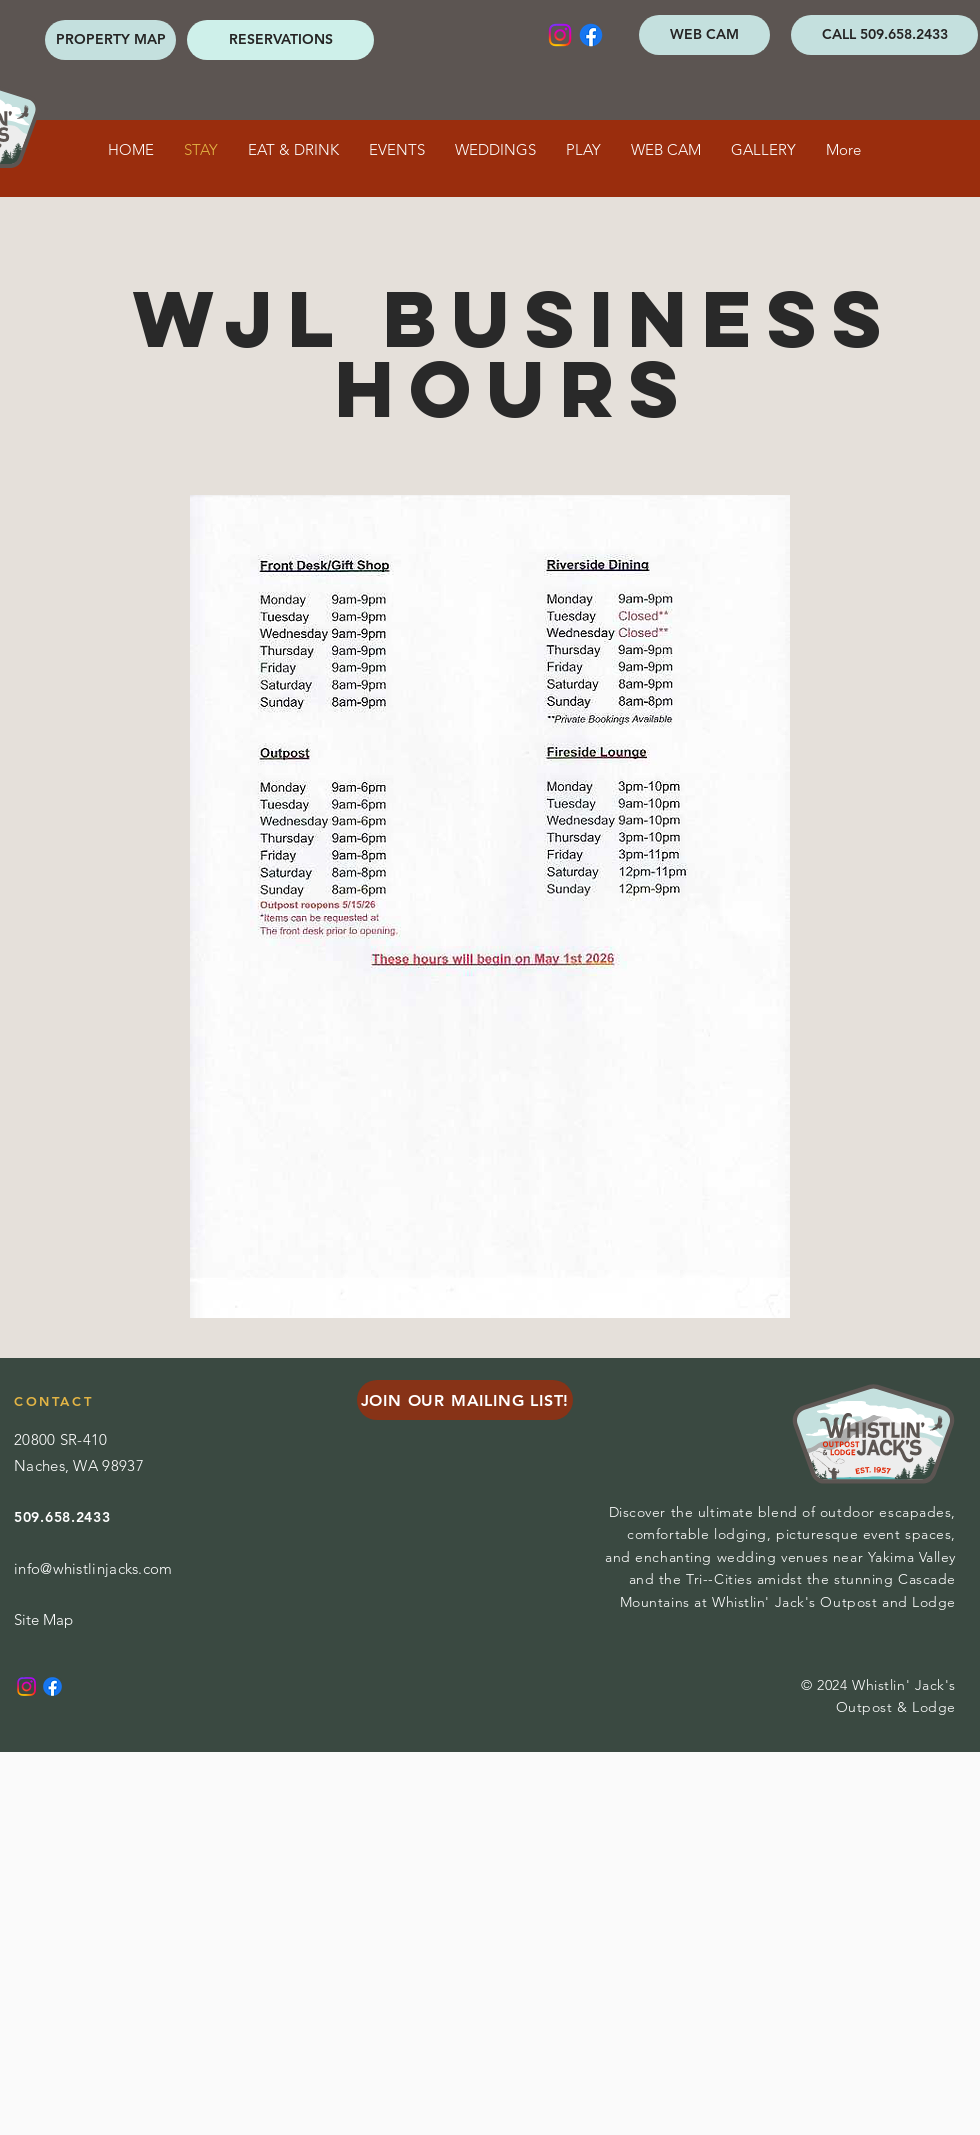 The height and width of the screenshot is (2135, 980). I want to click on [RESERVATIONS], so click(280, 40).